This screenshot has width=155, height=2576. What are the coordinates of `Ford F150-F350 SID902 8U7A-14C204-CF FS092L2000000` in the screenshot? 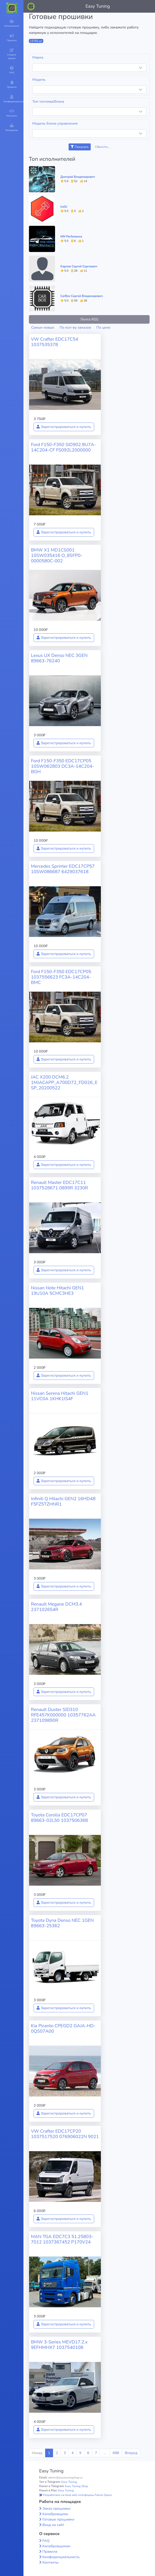 It's located at (63, 447).